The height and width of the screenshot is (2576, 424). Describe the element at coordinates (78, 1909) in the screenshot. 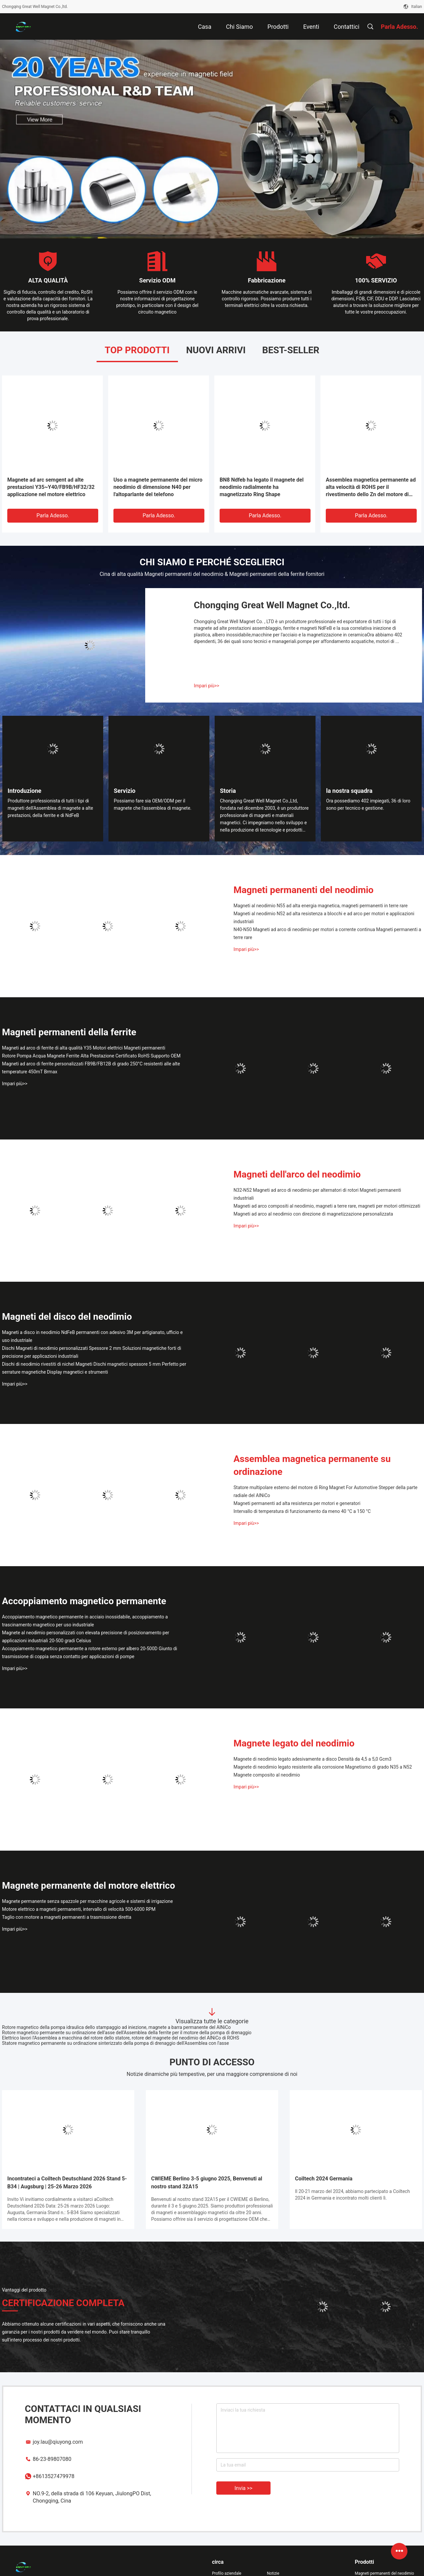

I see `Motore elettrico a magneti permanenti, intervallo di velocità 500-6000 RPM` at that location.